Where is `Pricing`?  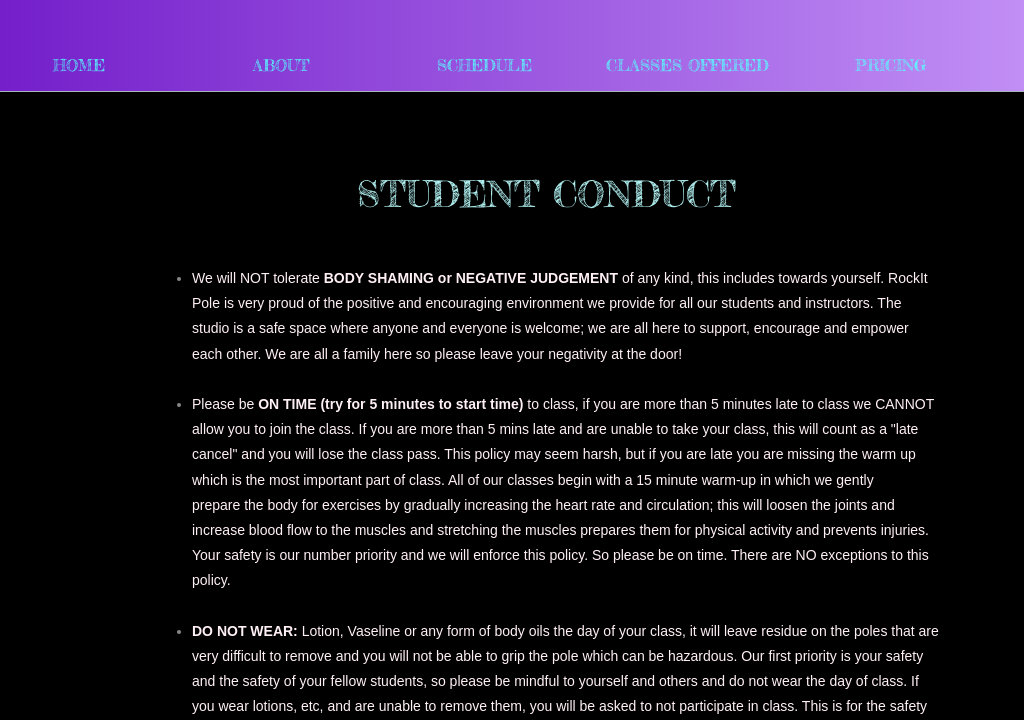
Pricing is located at coordinates (890, 65).